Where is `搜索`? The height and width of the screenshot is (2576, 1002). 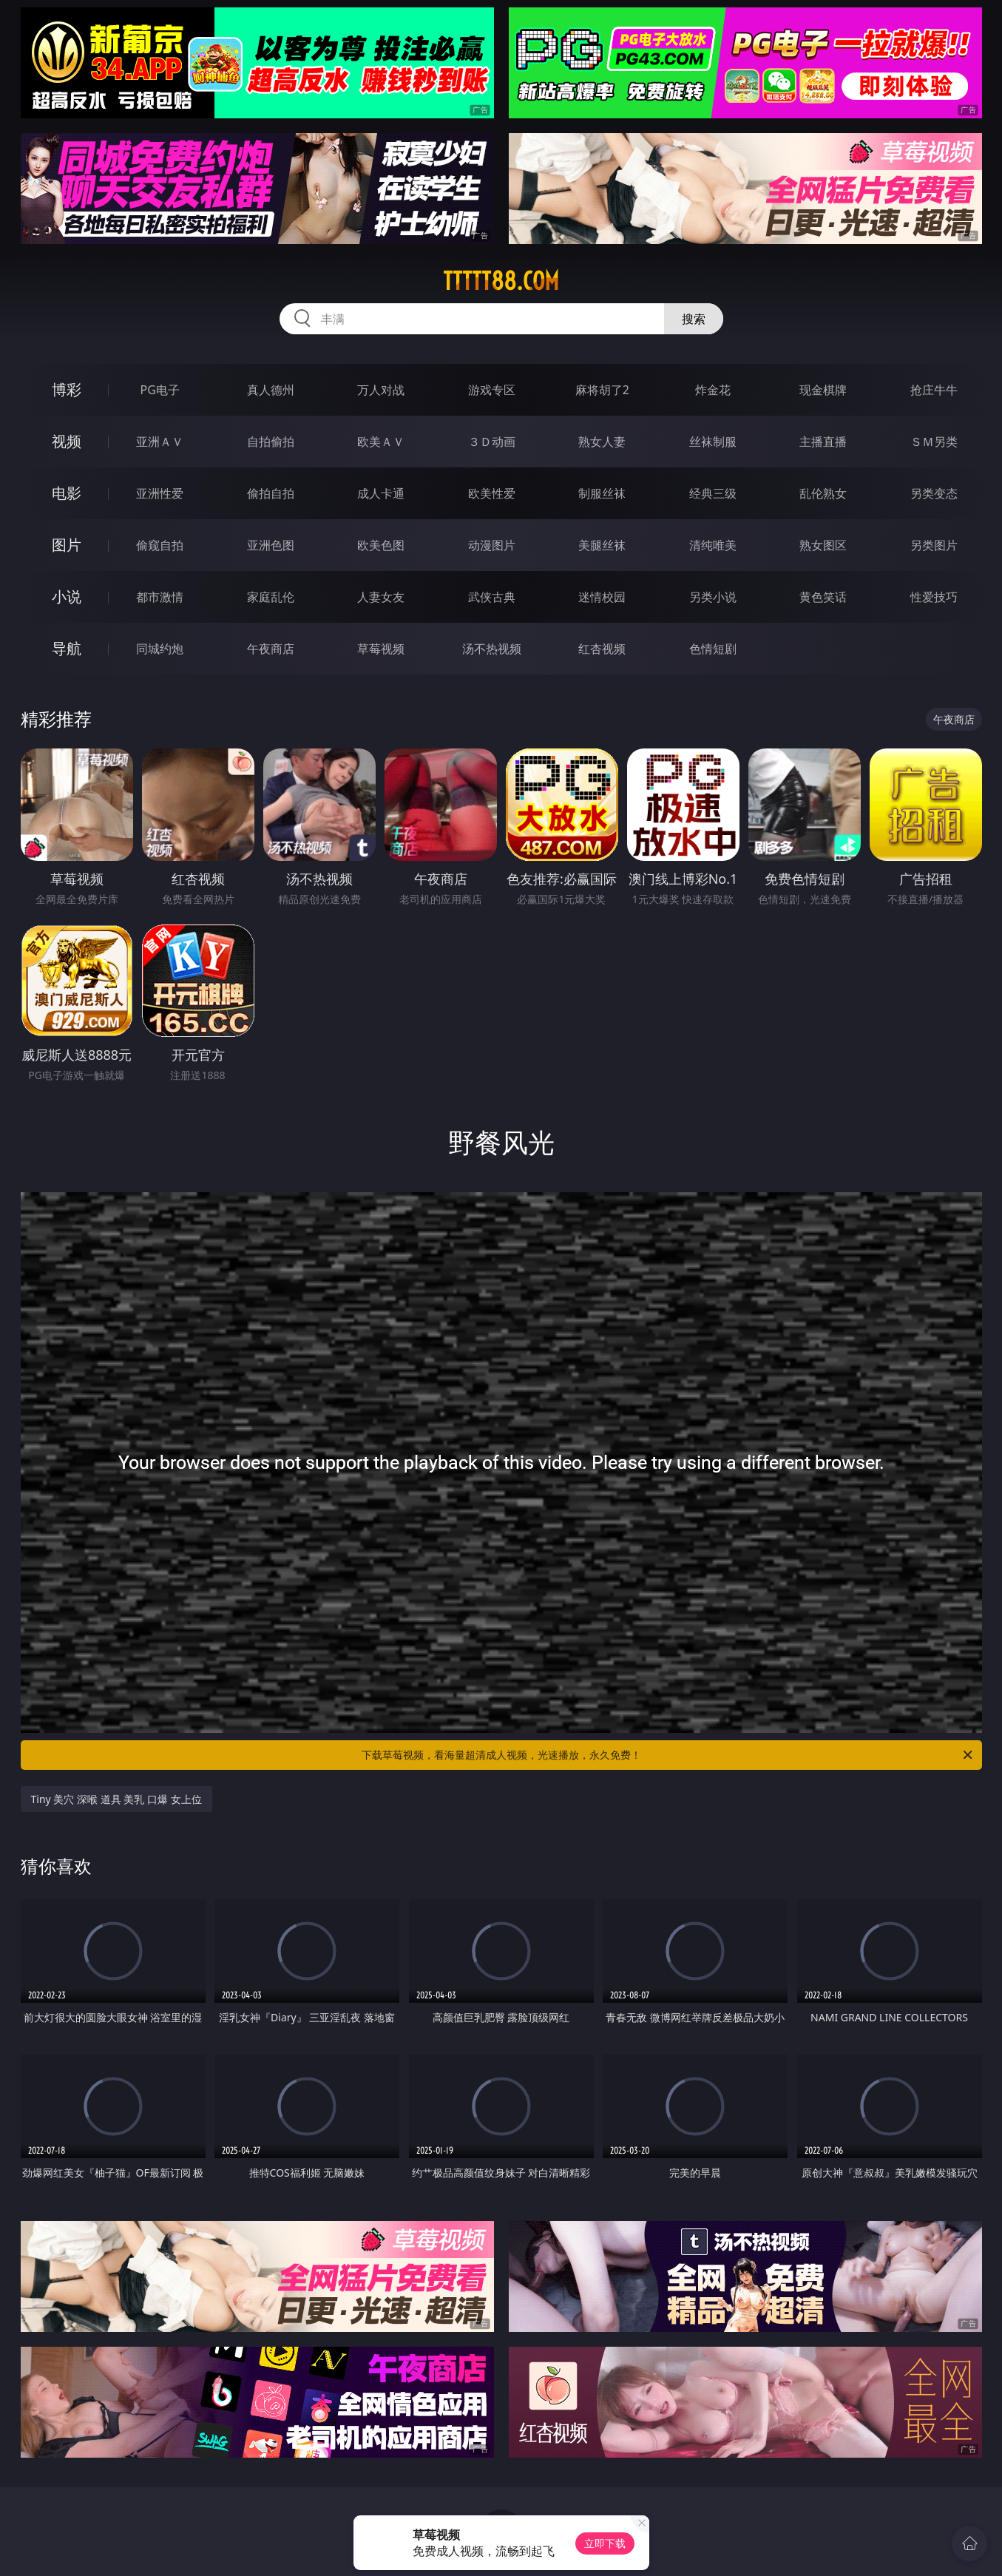 搜索 is located at coordinates (693, 319).